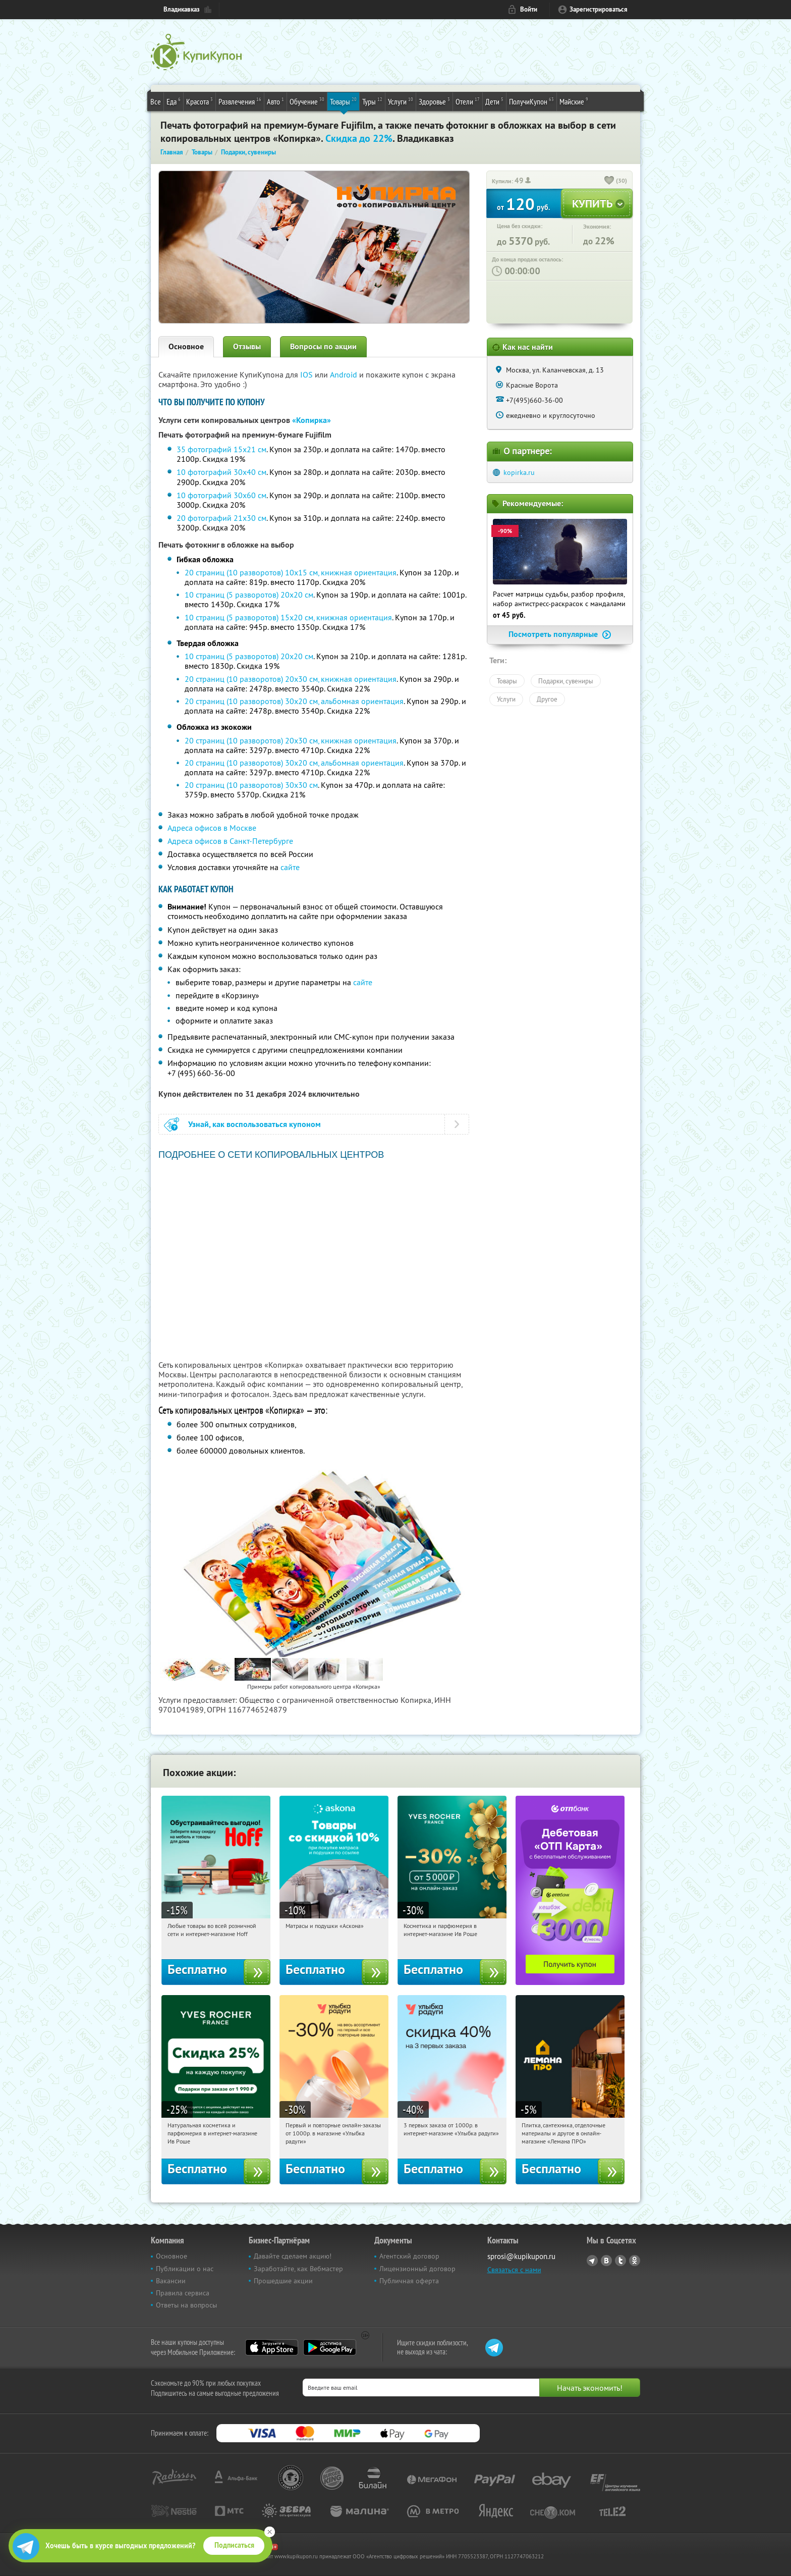  What do you see at coordinates (221, 472) in the screenshot?
I see `10 фотографий 30х40 см` at bounding box center [221, 472].